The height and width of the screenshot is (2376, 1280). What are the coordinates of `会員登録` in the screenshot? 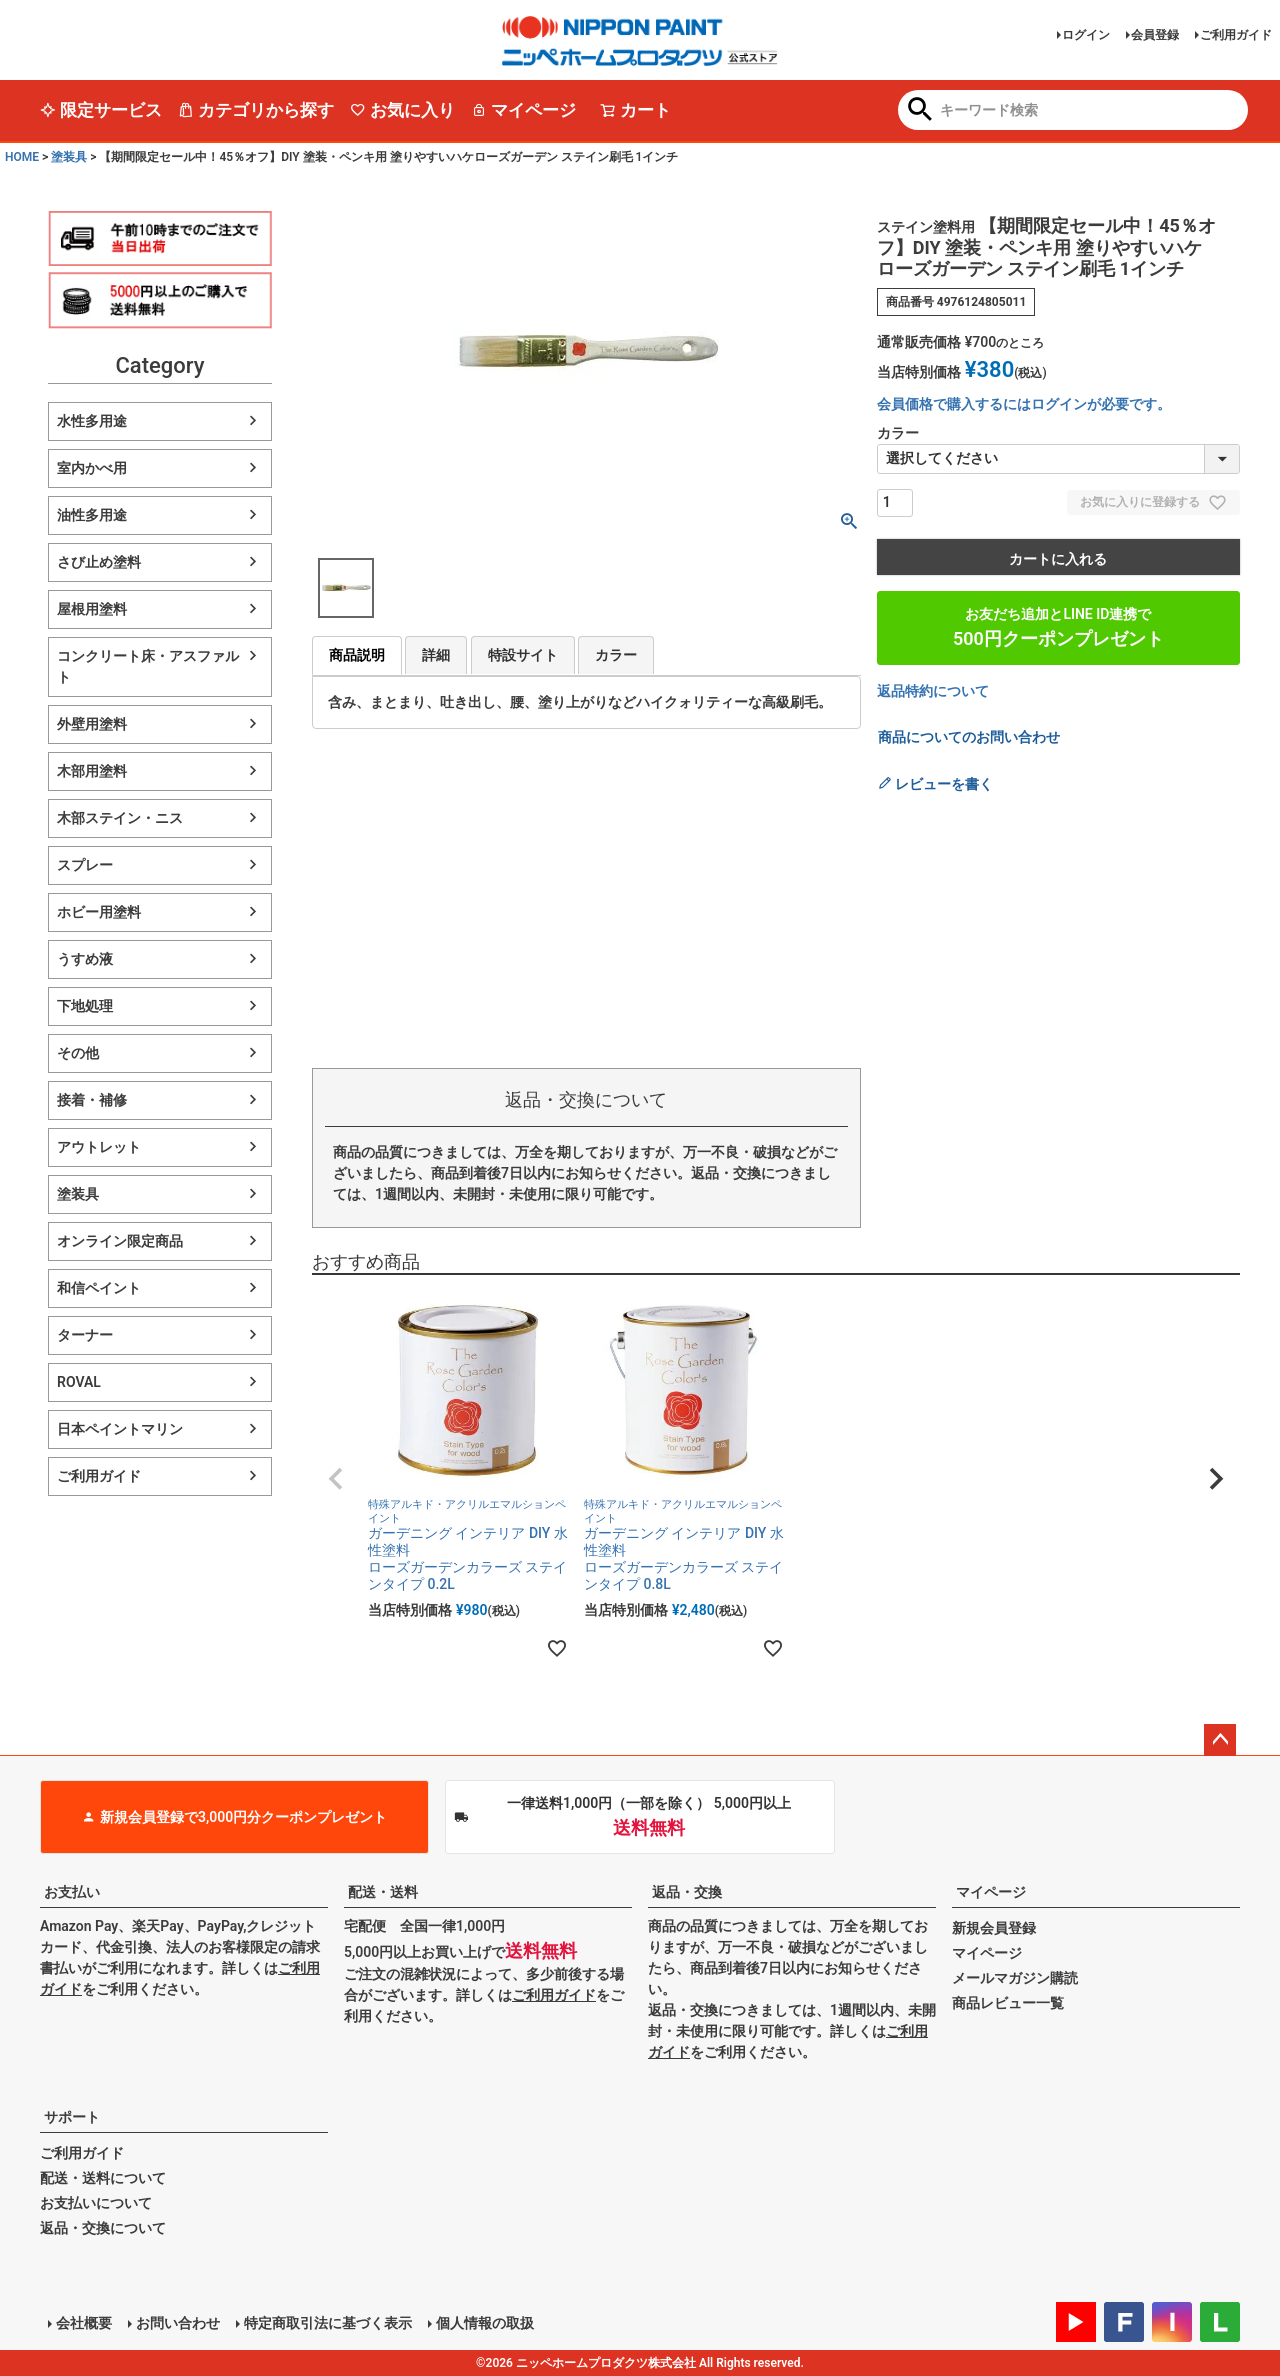 It's located at (1155, 35).